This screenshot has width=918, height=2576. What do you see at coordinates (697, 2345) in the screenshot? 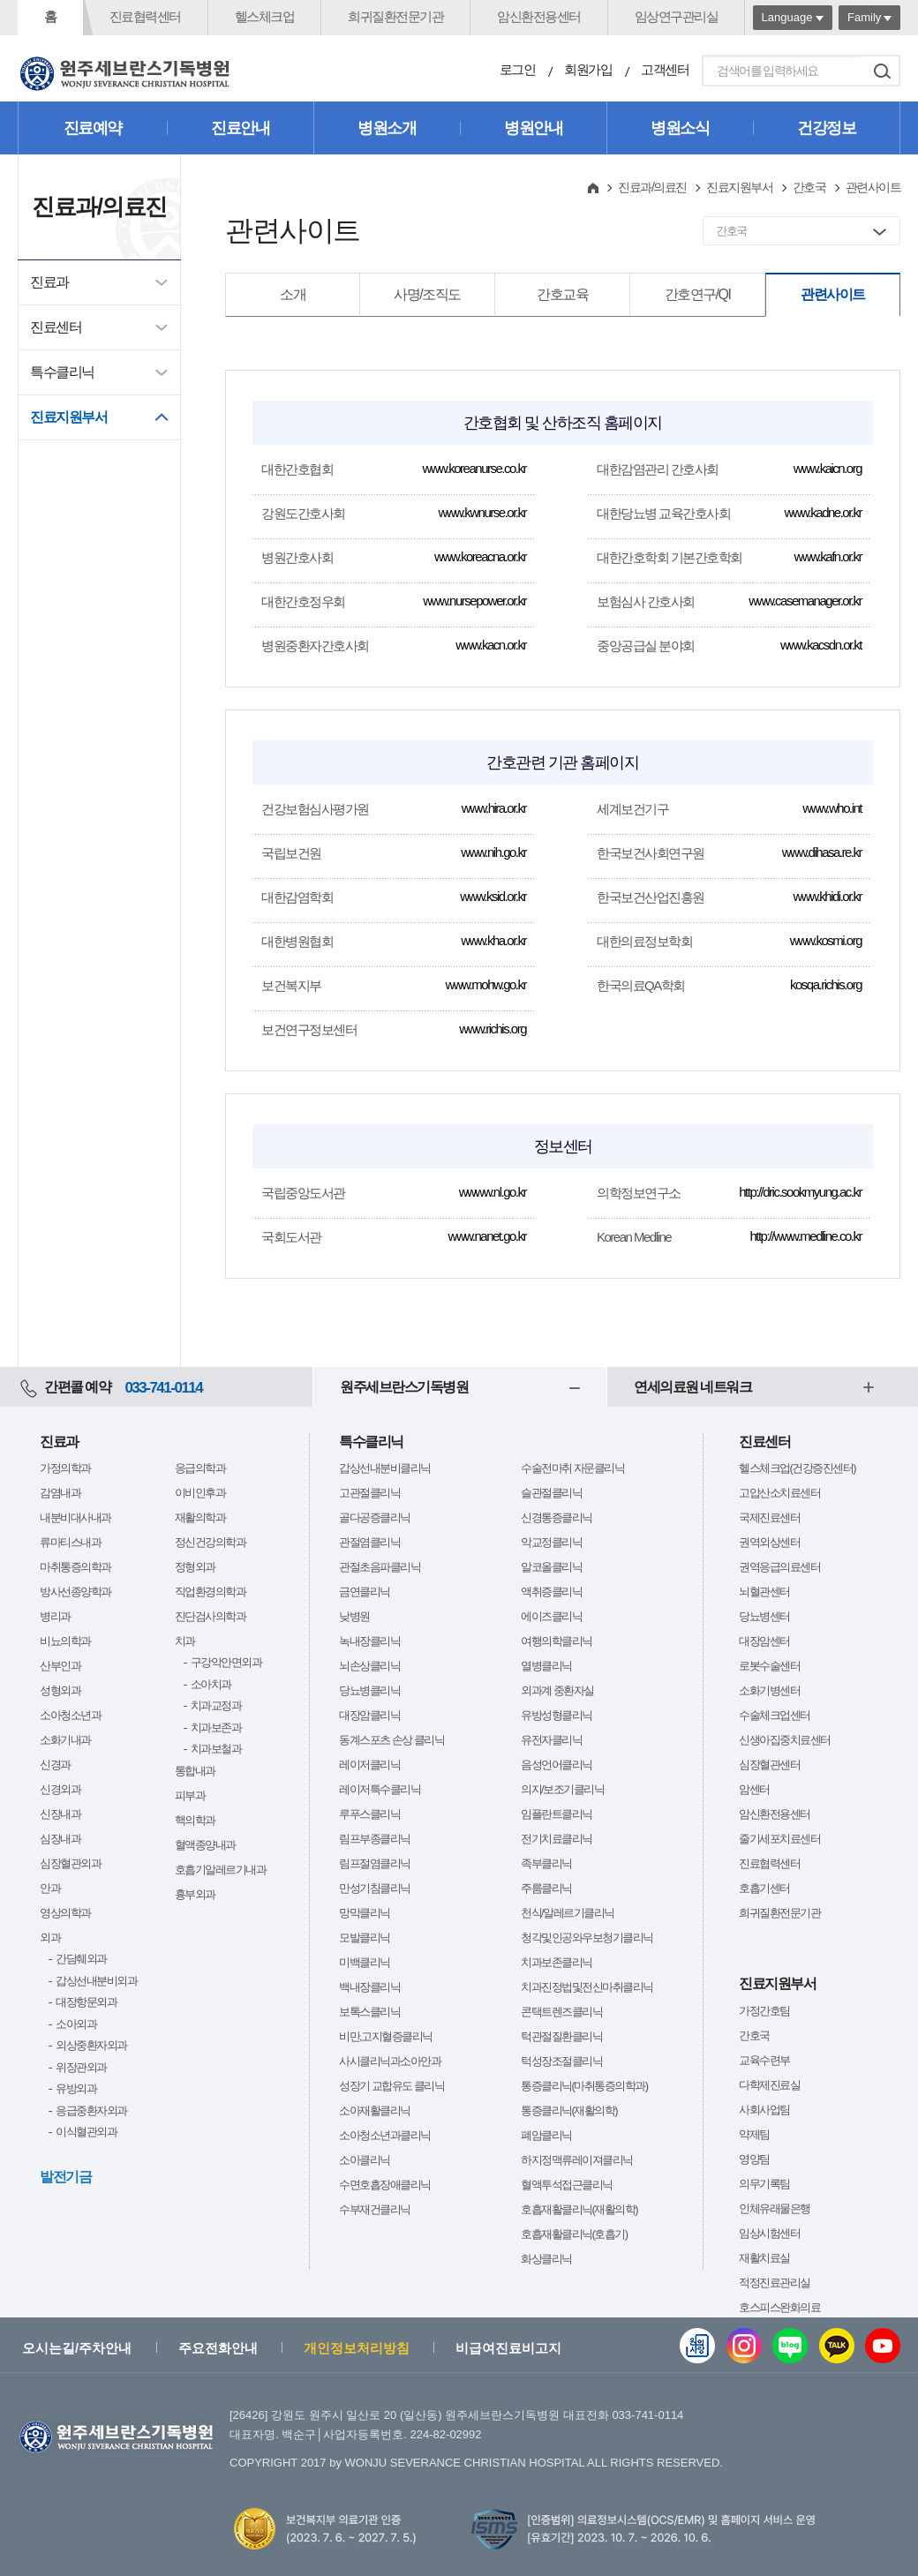
I see `웹진` at bounding box center [697, 2345].